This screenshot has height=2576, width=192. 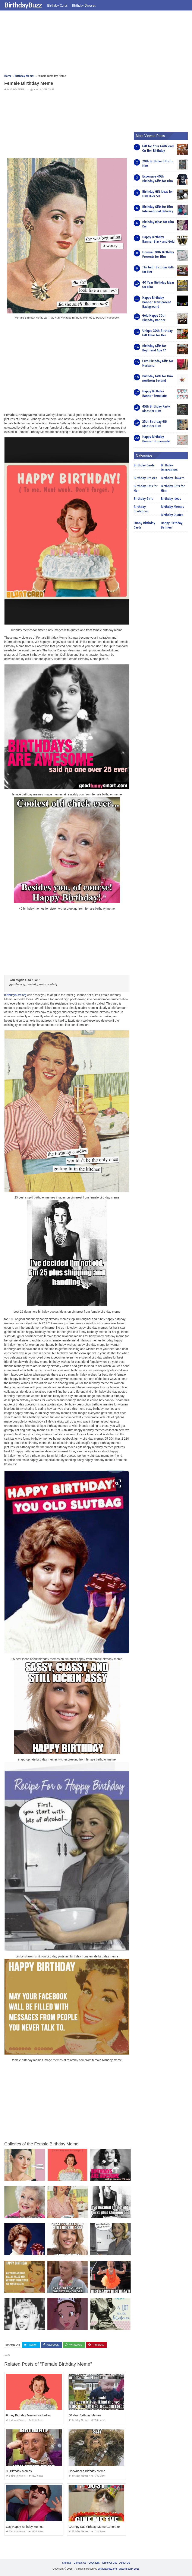 I want to click on Birthday Dresses, so click(x=84, y=5).